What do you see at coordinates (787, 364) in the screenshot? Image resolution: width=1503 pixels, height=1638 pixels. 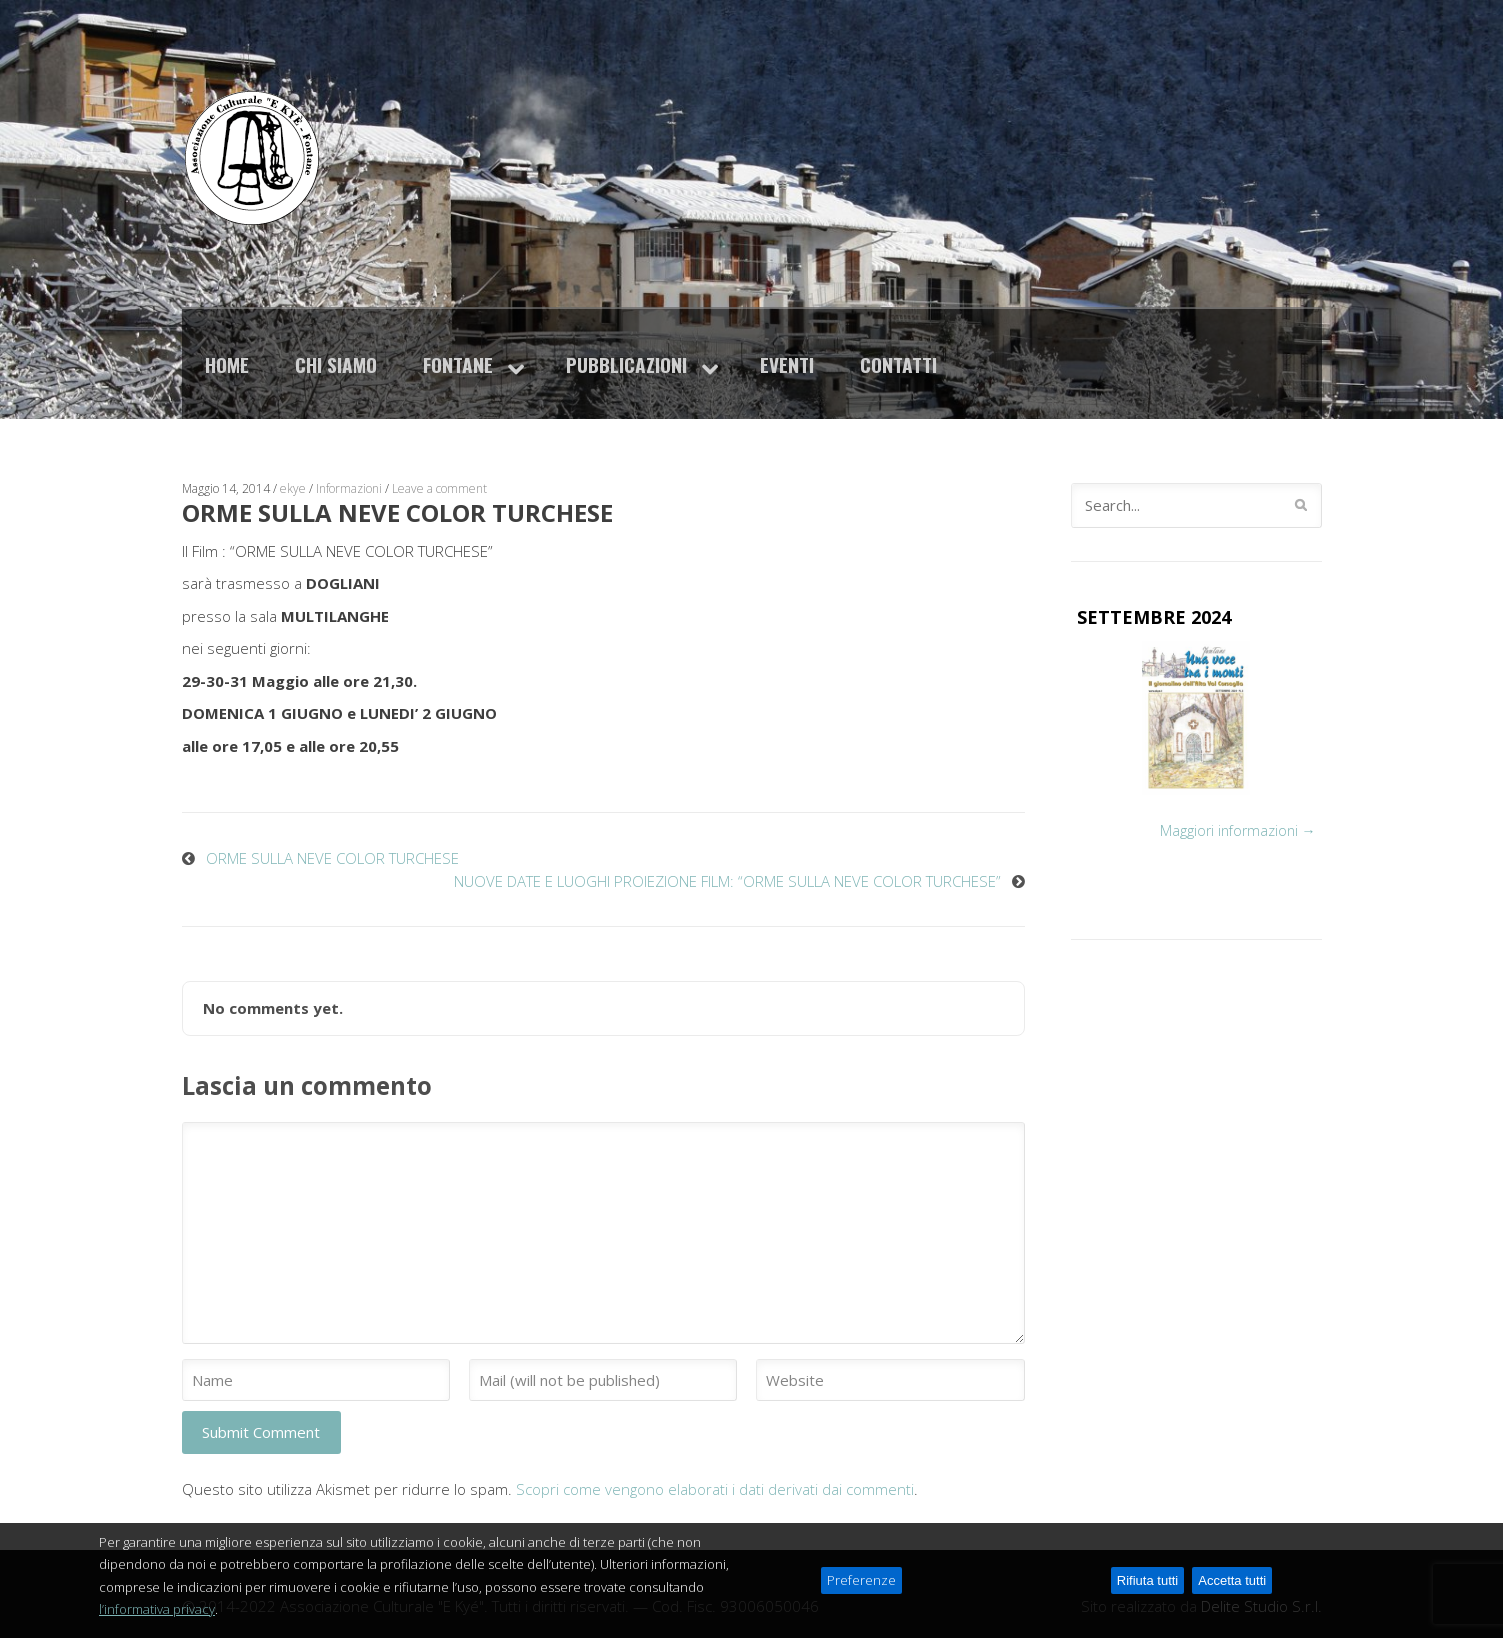 I see `Eventi` at bounding box center [787, 364].